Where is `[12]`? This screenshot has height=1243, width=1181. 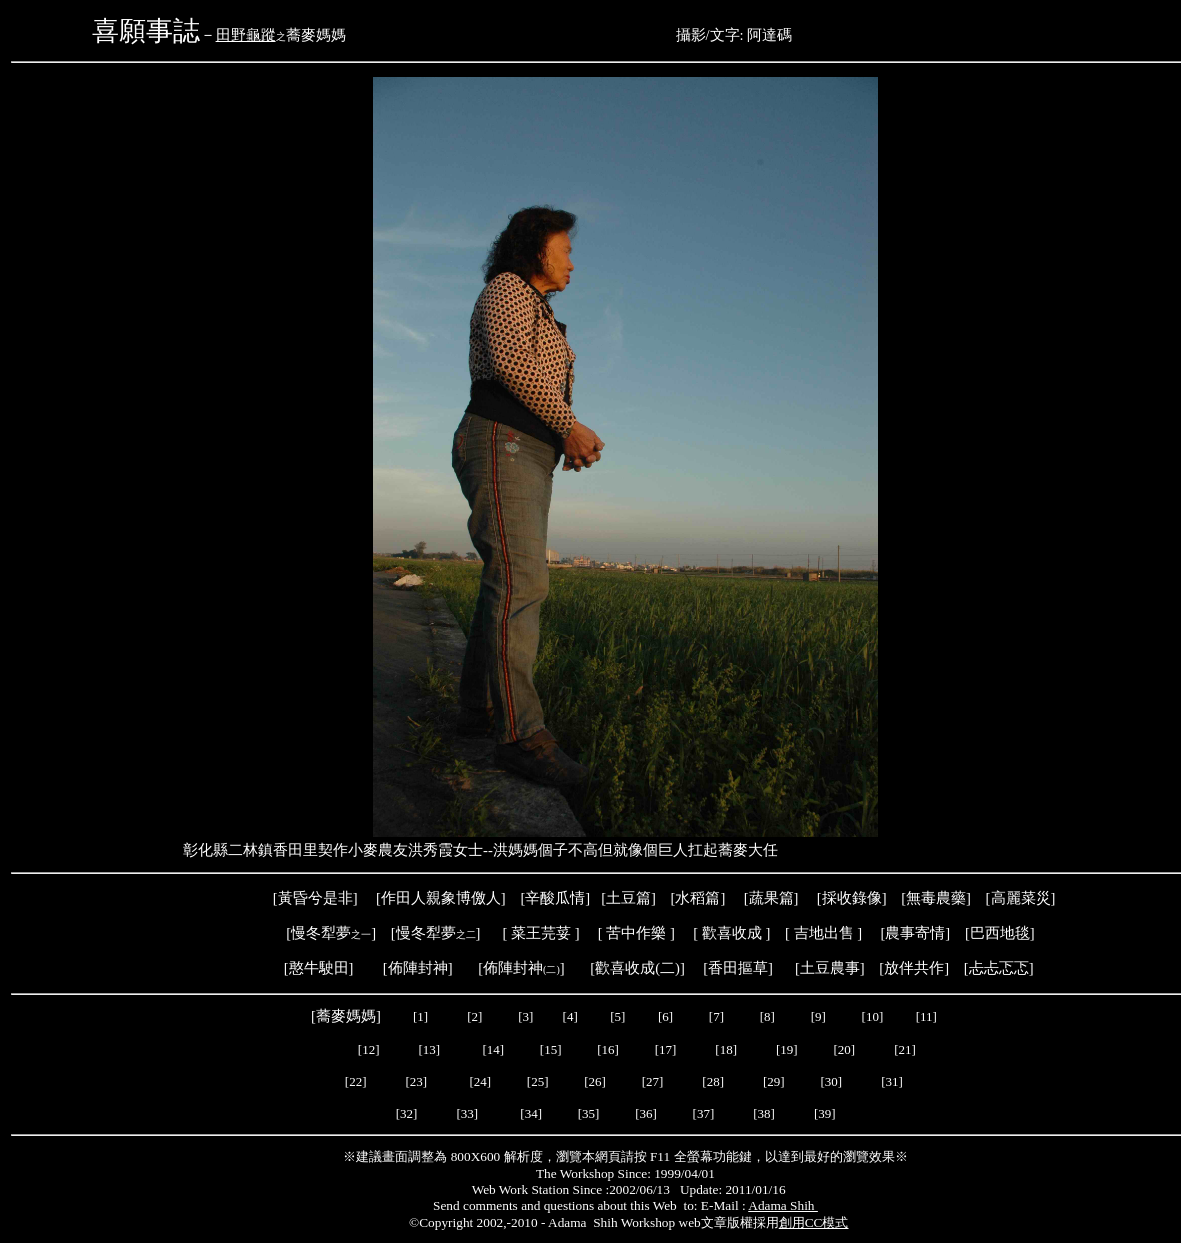 [12] is located at coordinates (369, 1049).